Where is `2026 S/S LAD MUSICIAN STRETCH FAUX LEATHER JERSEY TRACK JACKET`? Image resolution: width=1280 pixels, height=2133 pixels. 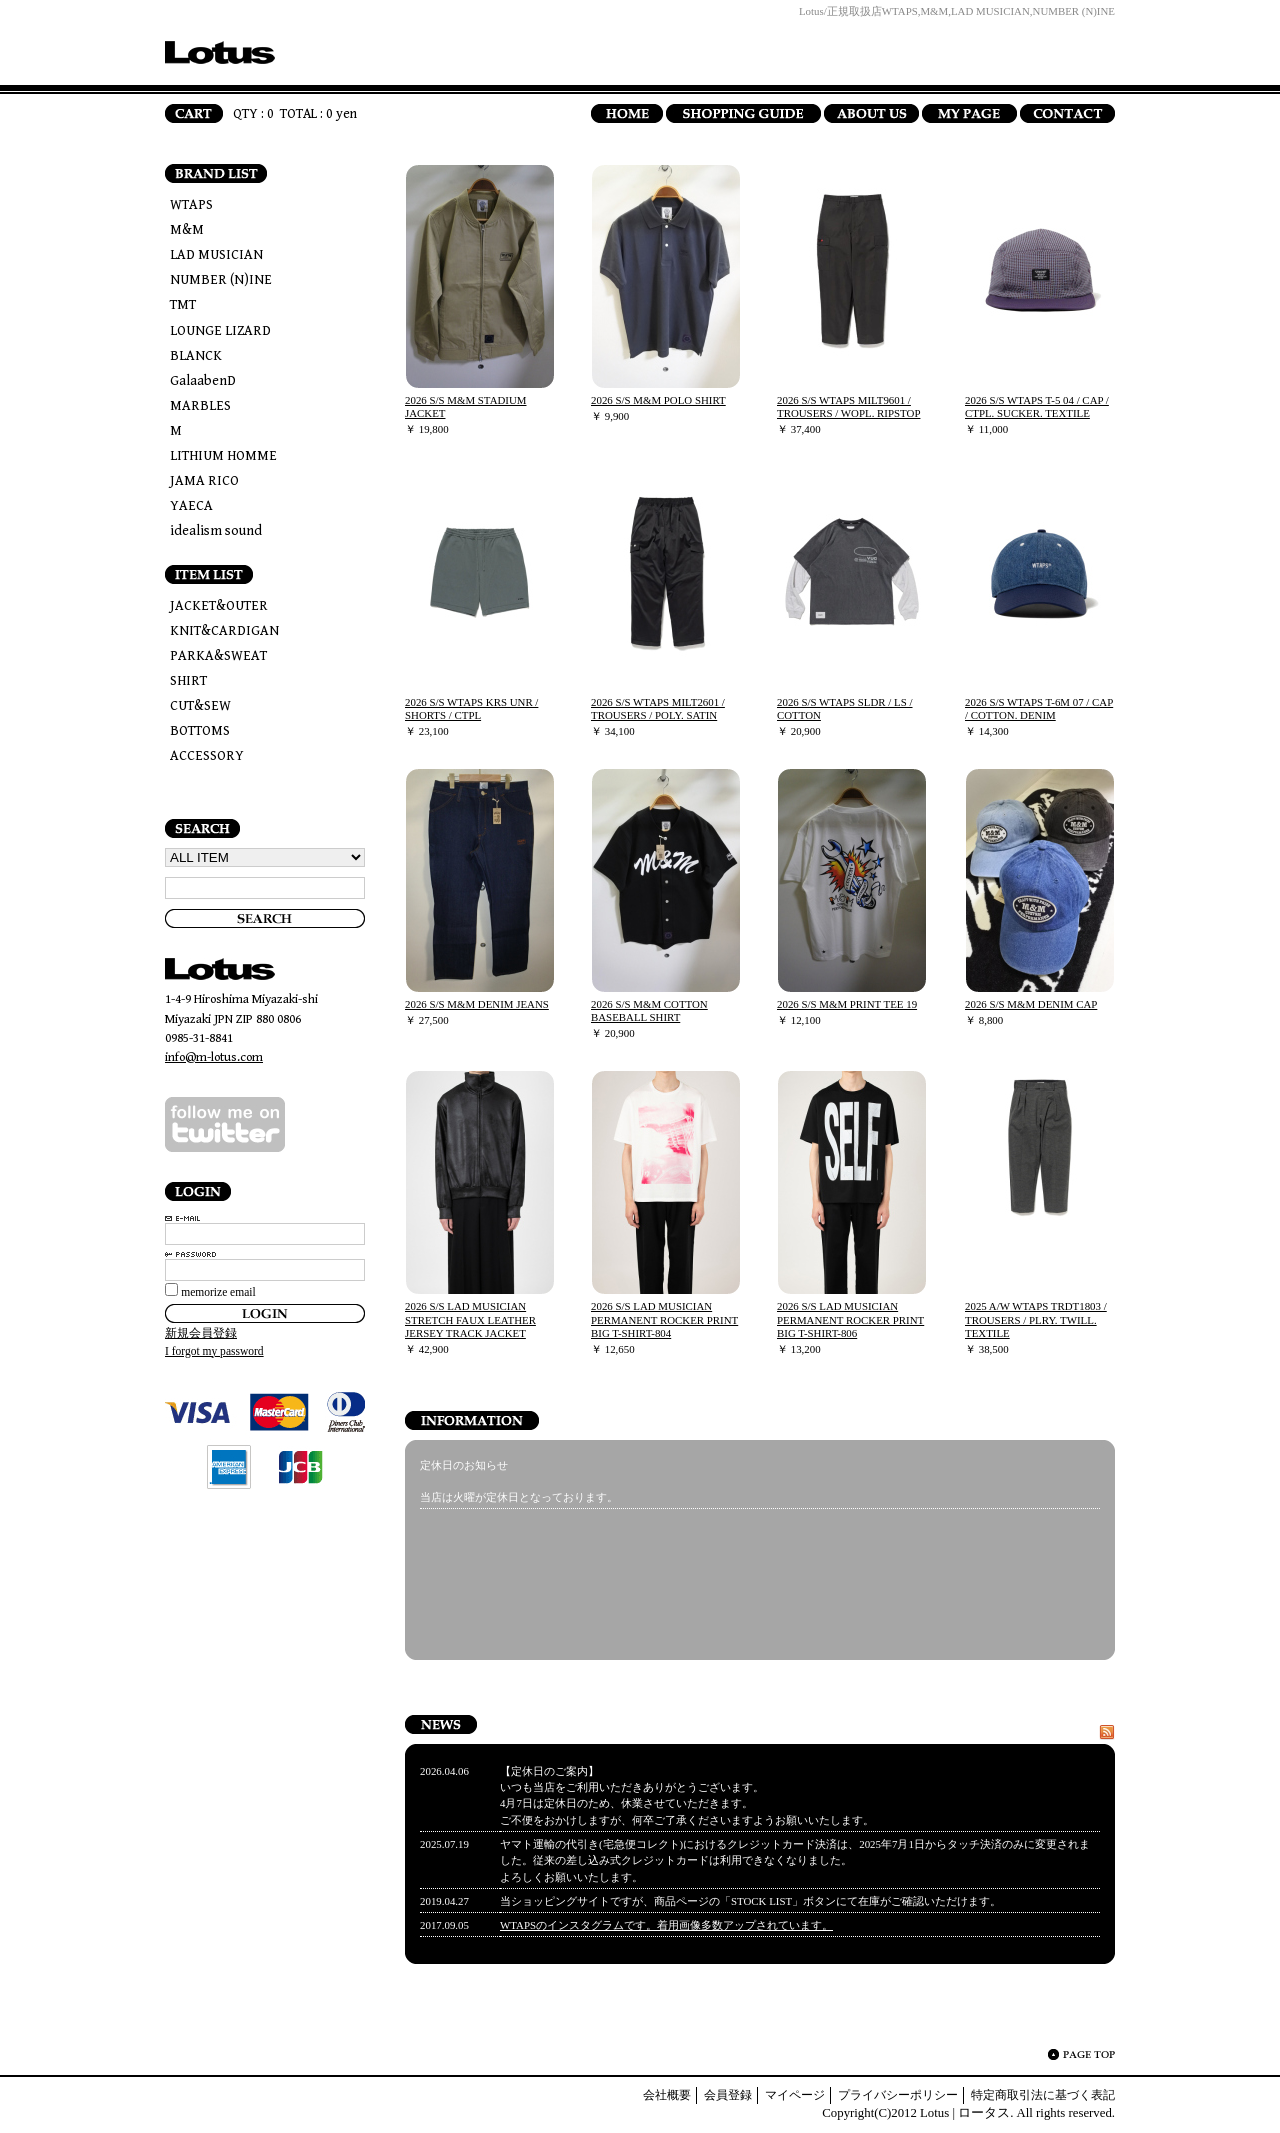 2026 S/S LAD MUSICIAN STRETCH FAUX LEATHER JERSEY TRACK JACKET is located at coordinates (470, 1319).